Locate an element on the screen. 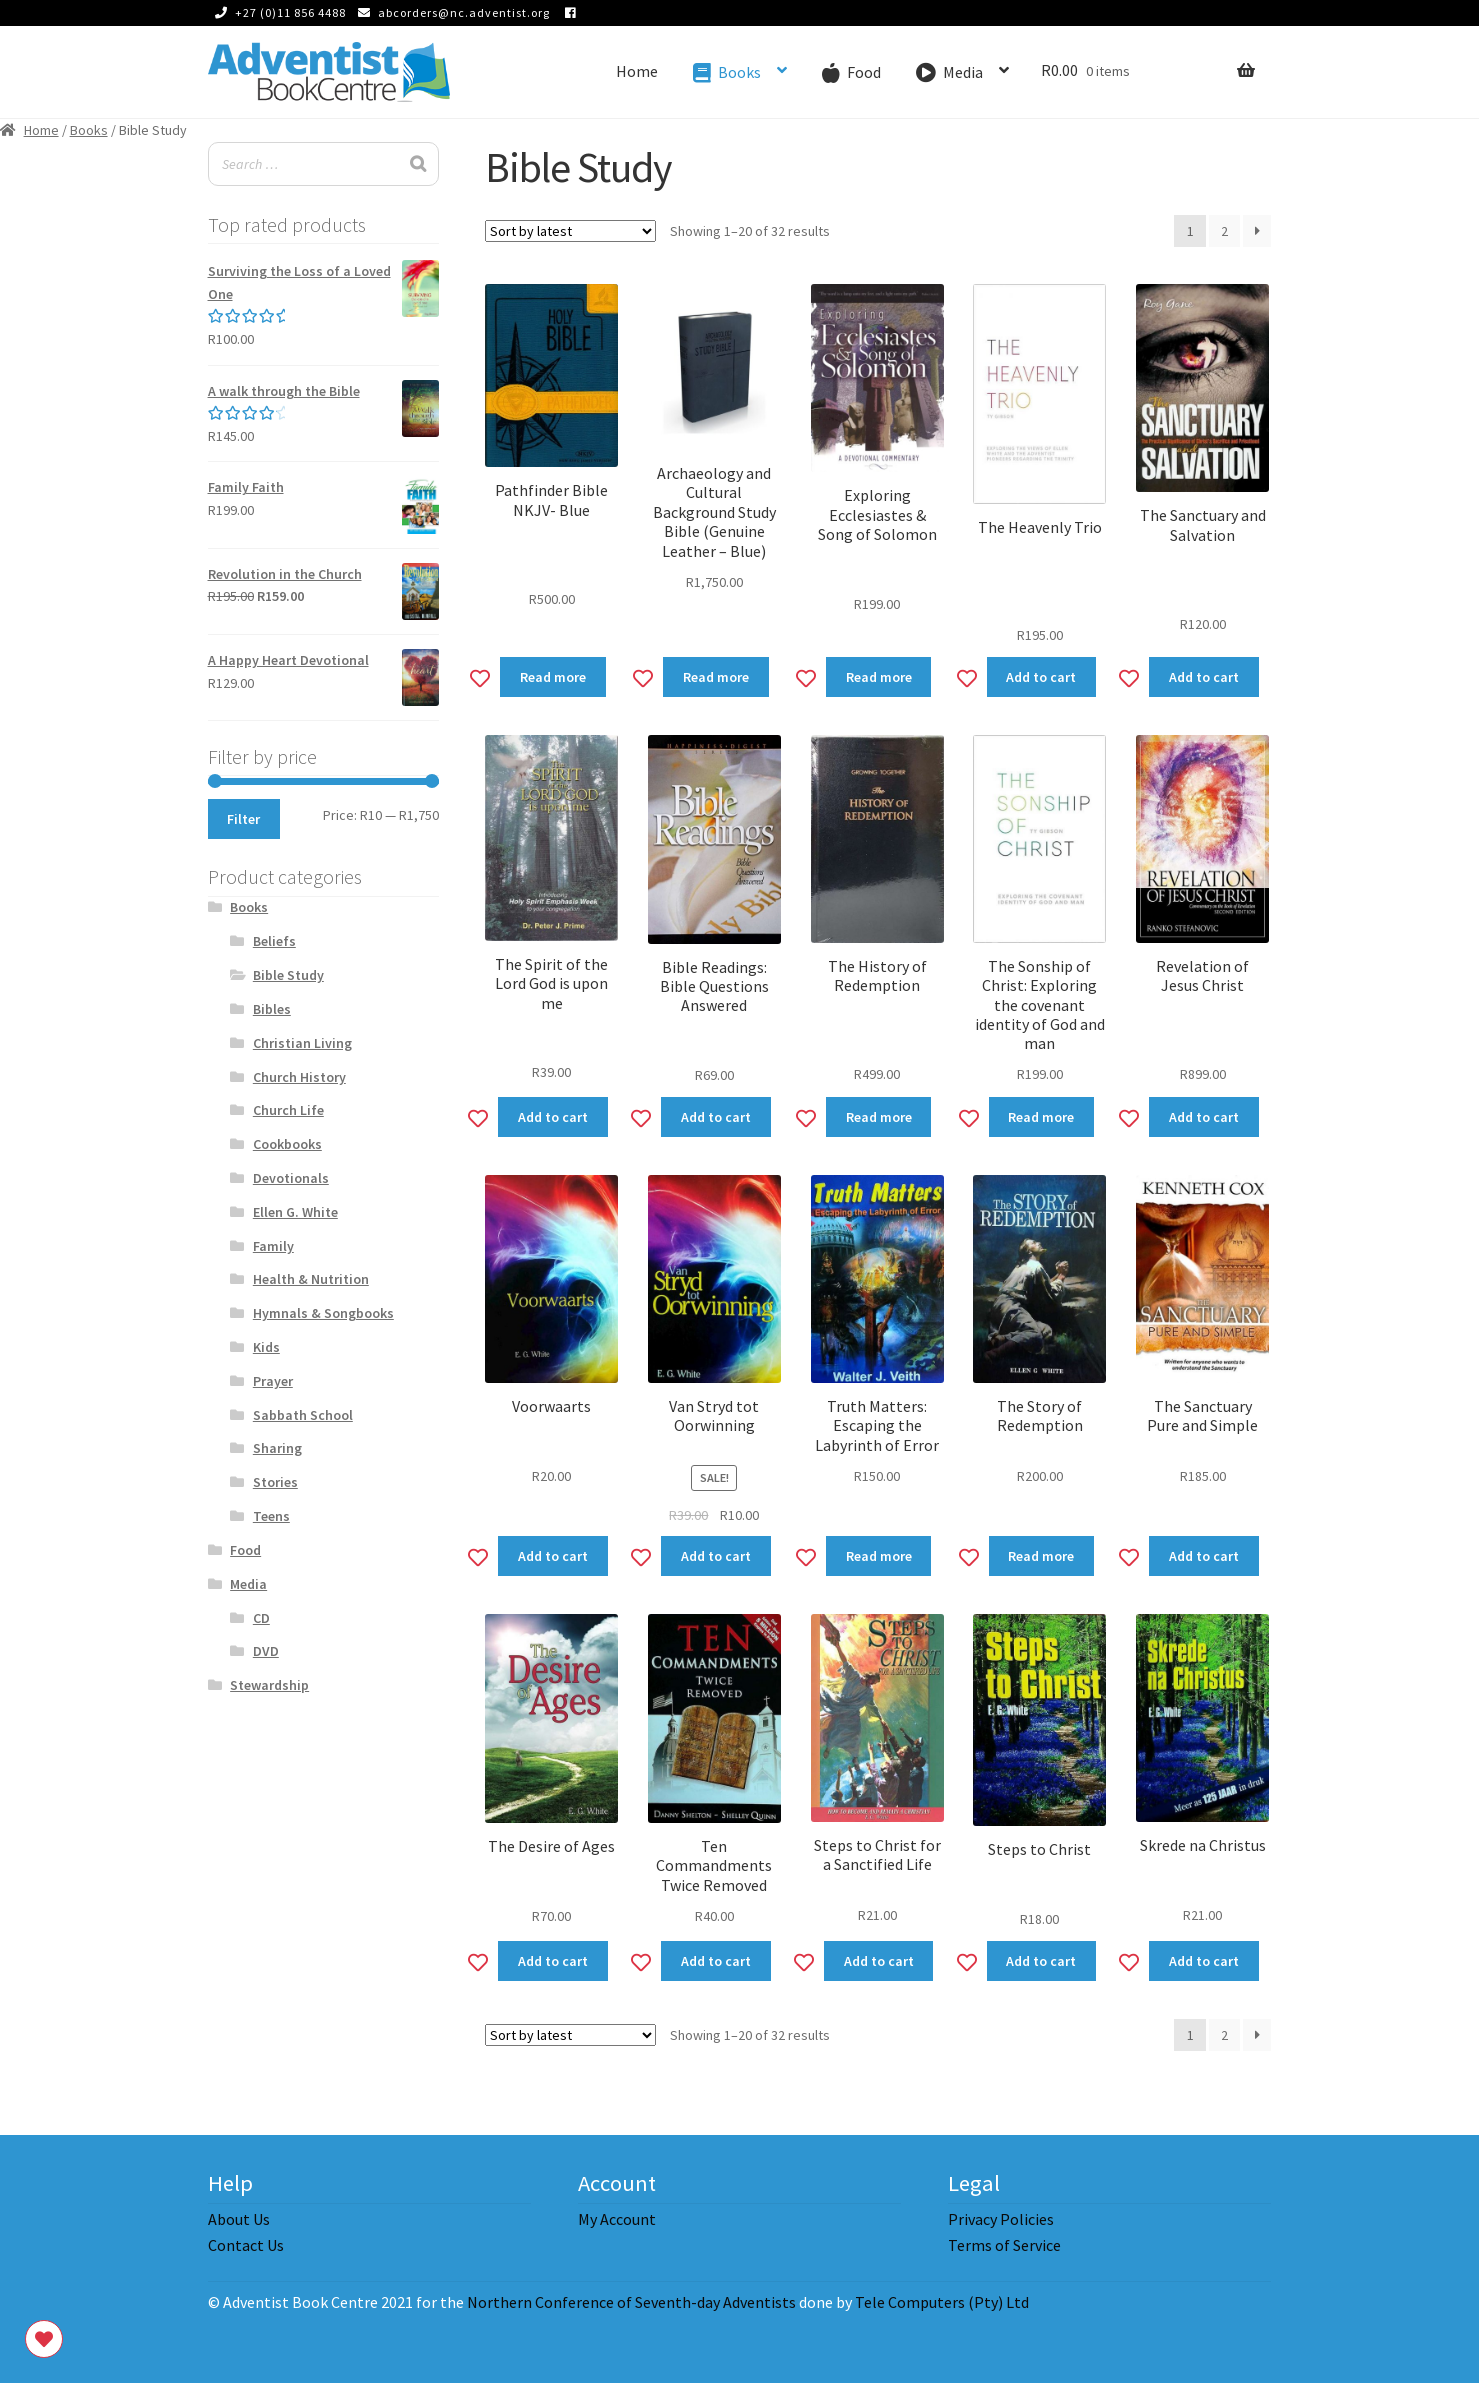 This screenshot has height=2383, width=1479. Contact Us is located at coordinates (246, 2245).